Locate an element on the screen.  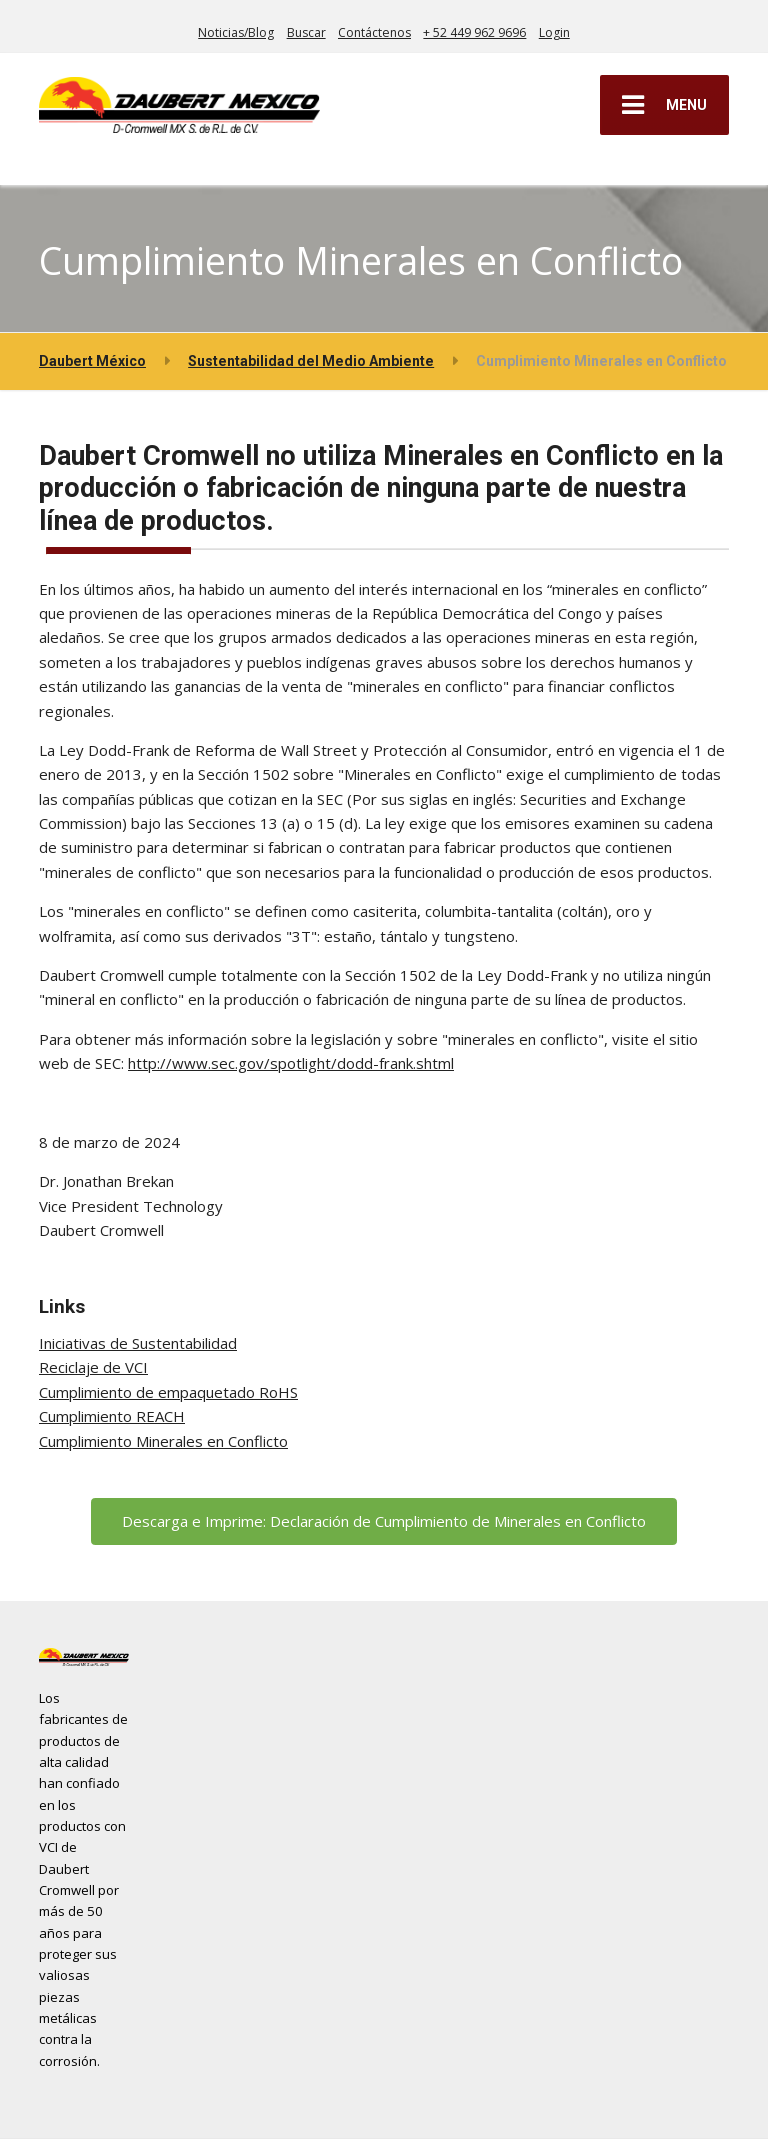
Buscar is located at coordinates (306, 32).